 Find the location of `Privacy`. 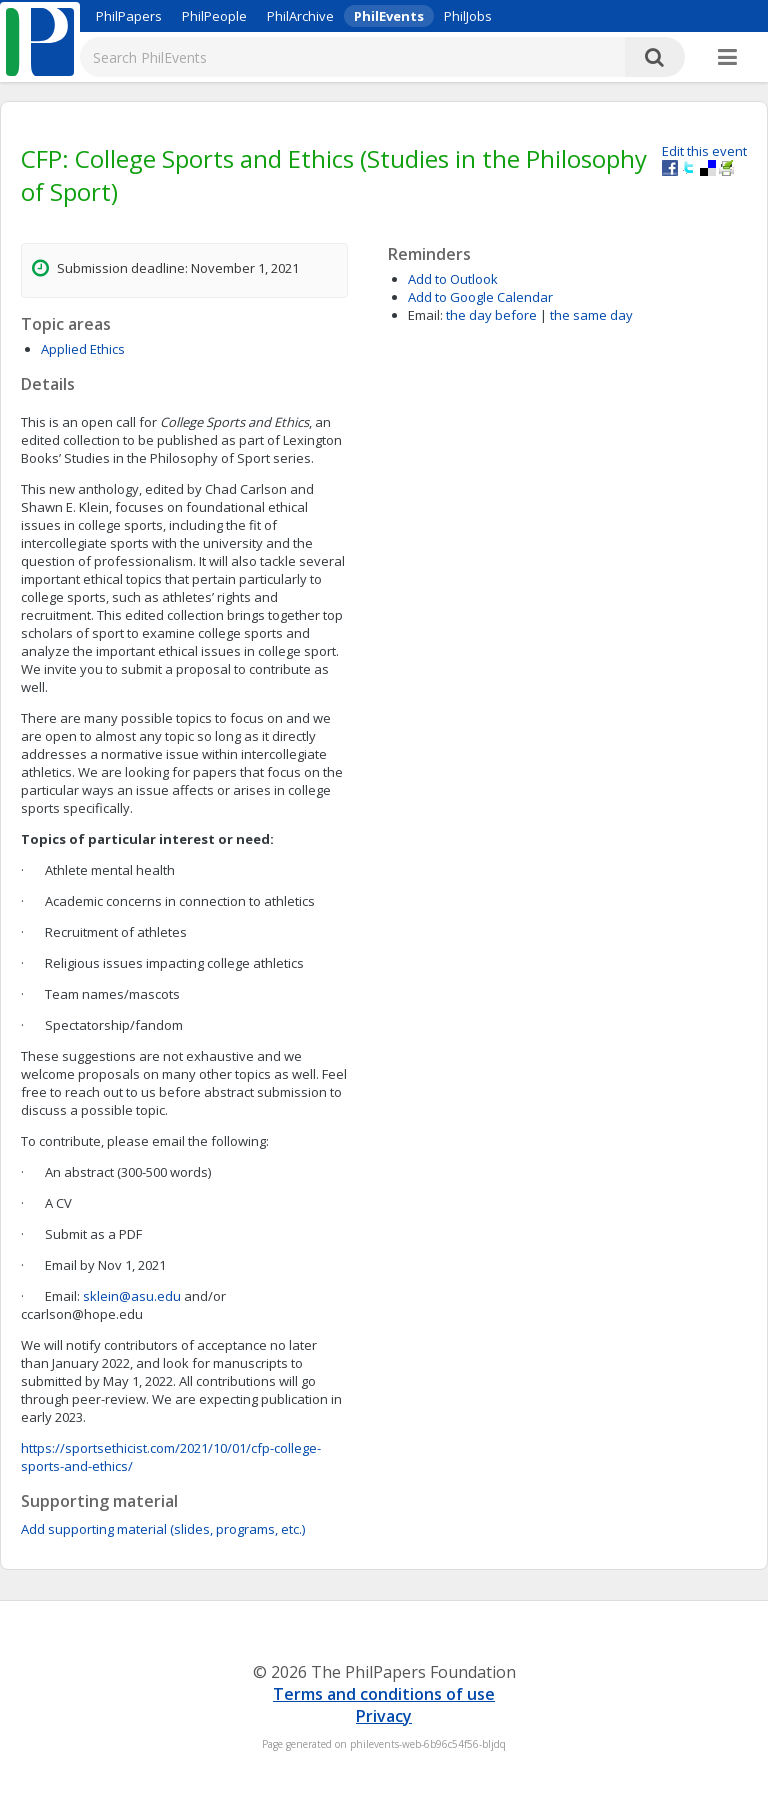

Privacy is located at coordinates (384, 1716).